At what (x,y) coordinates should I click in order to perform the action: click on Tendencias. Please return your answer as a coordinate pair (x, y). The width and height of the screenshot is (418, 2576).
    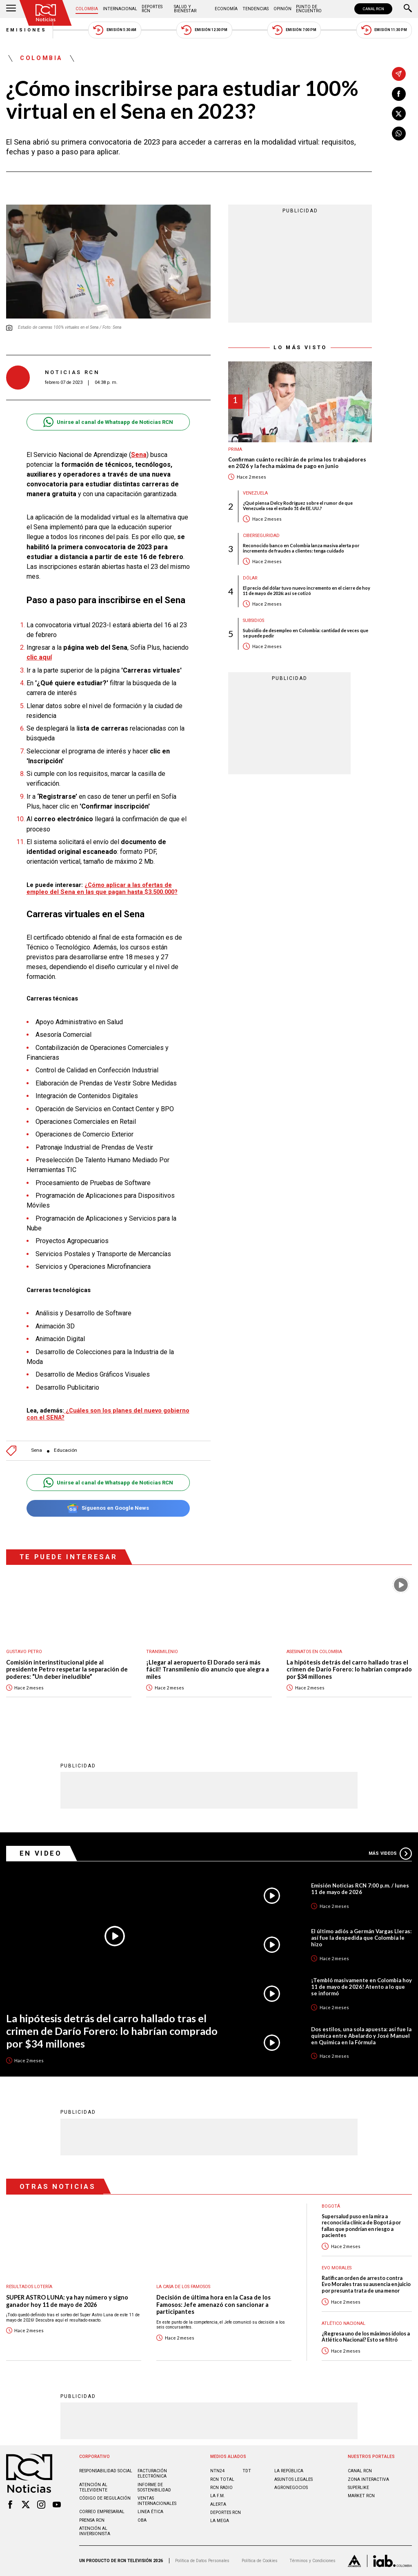
    Looking at the image, I should click on (255, 8).